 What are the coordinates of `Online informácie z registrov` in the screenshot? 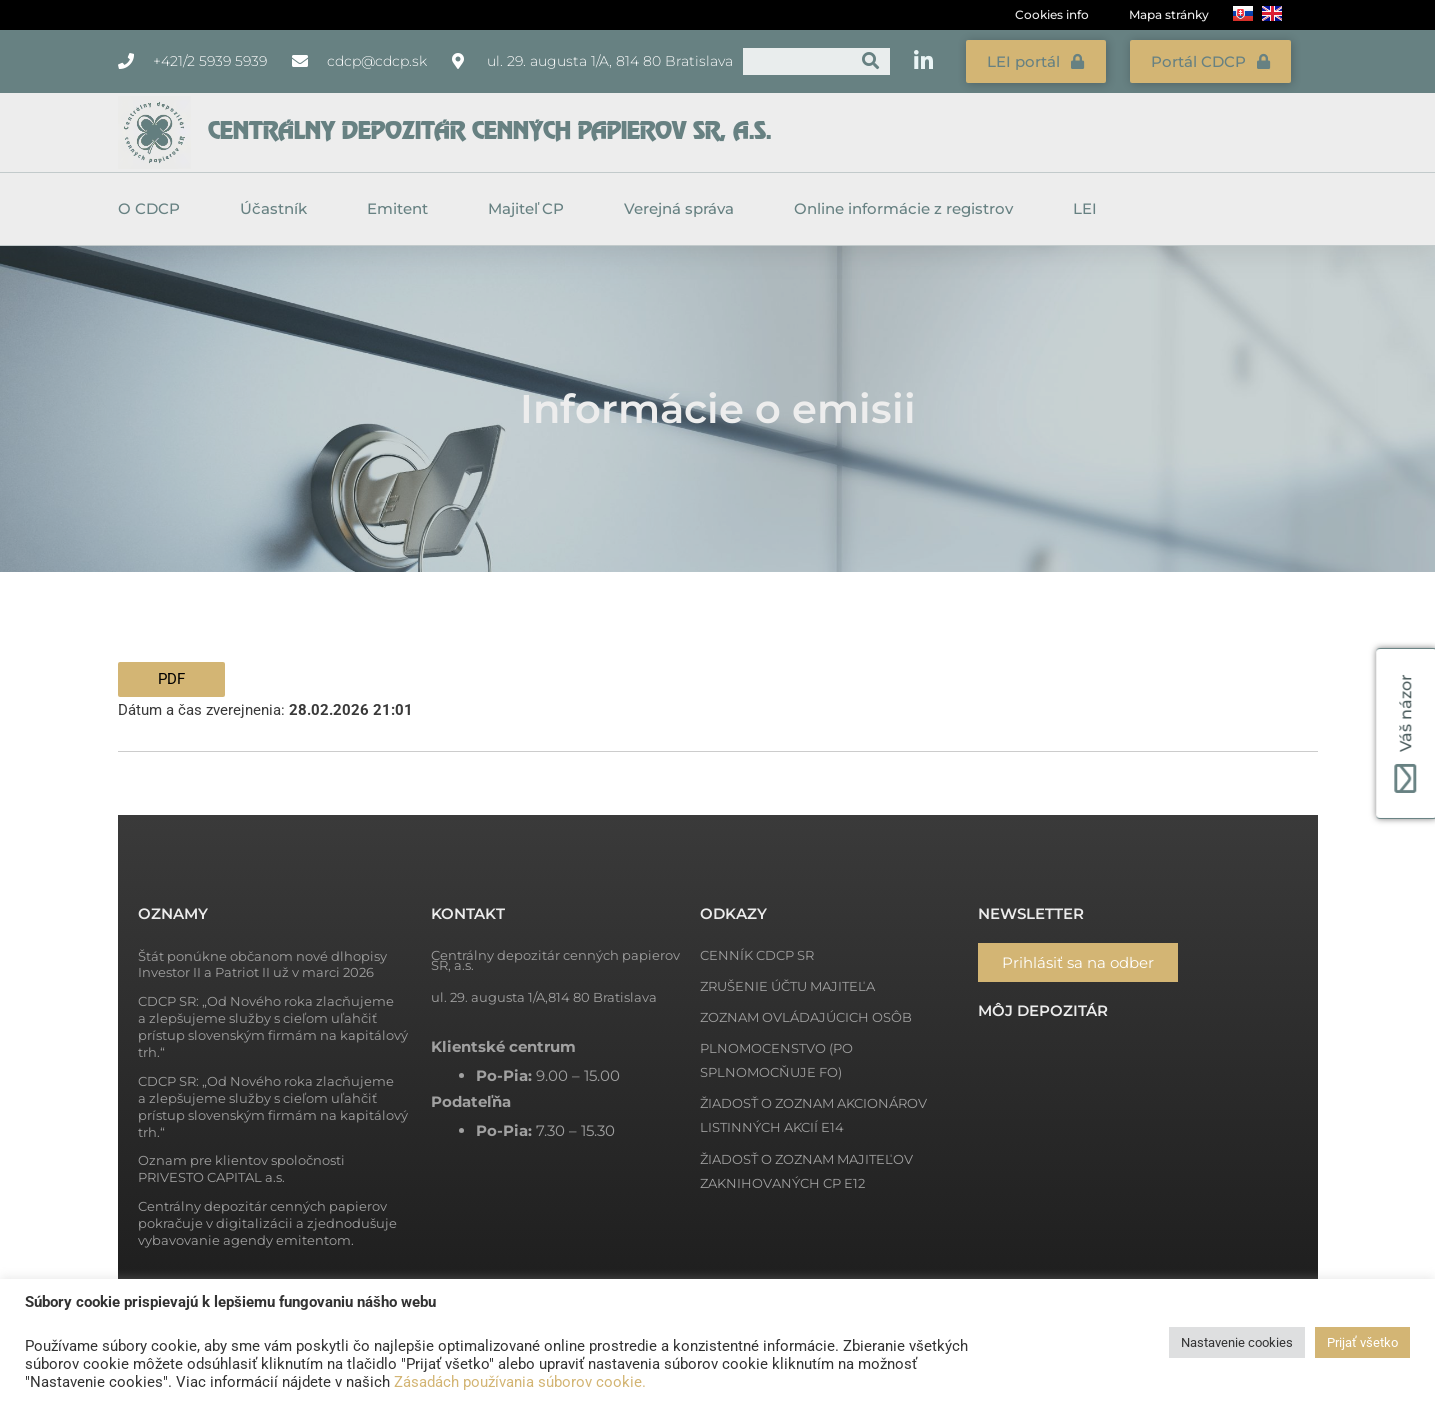 It's located at (908, 205).